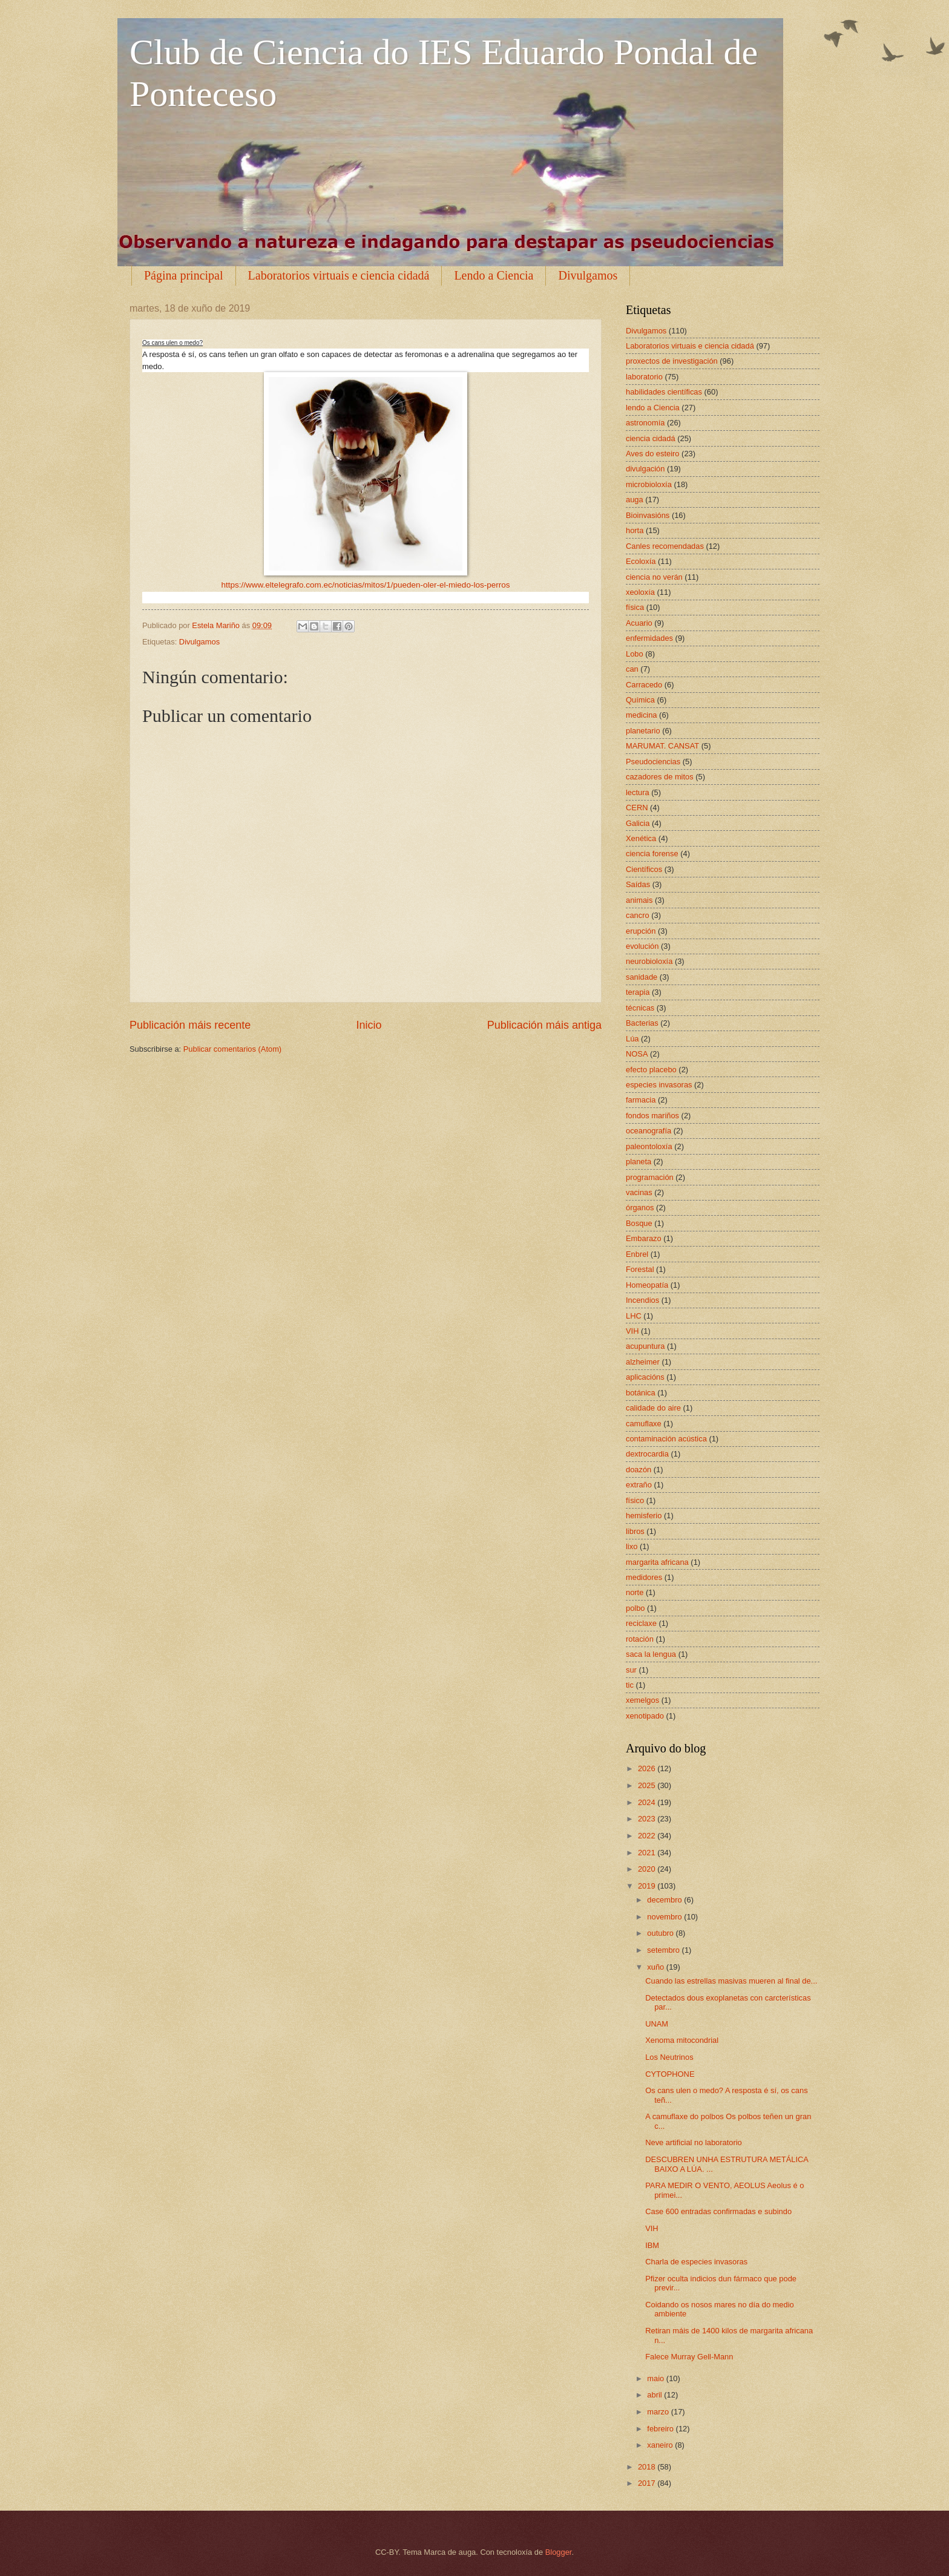 Image resolution: width=949 pixels, height=2576 pixels. Describe the element at coordinates (639, 1223) in the screenshot. I see `Bosque` at that location.